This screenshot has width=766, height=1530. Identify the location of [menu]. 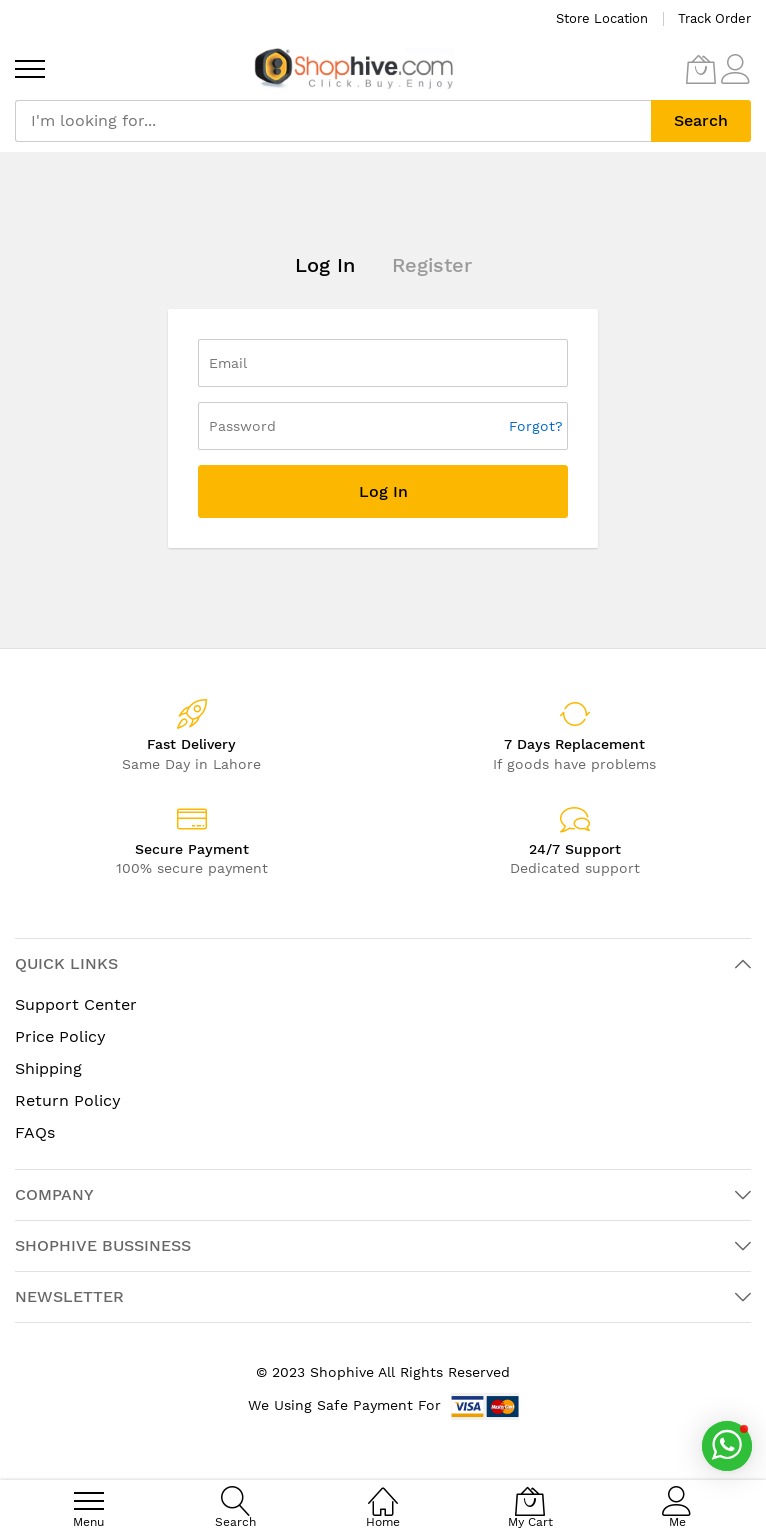
(30, 69).